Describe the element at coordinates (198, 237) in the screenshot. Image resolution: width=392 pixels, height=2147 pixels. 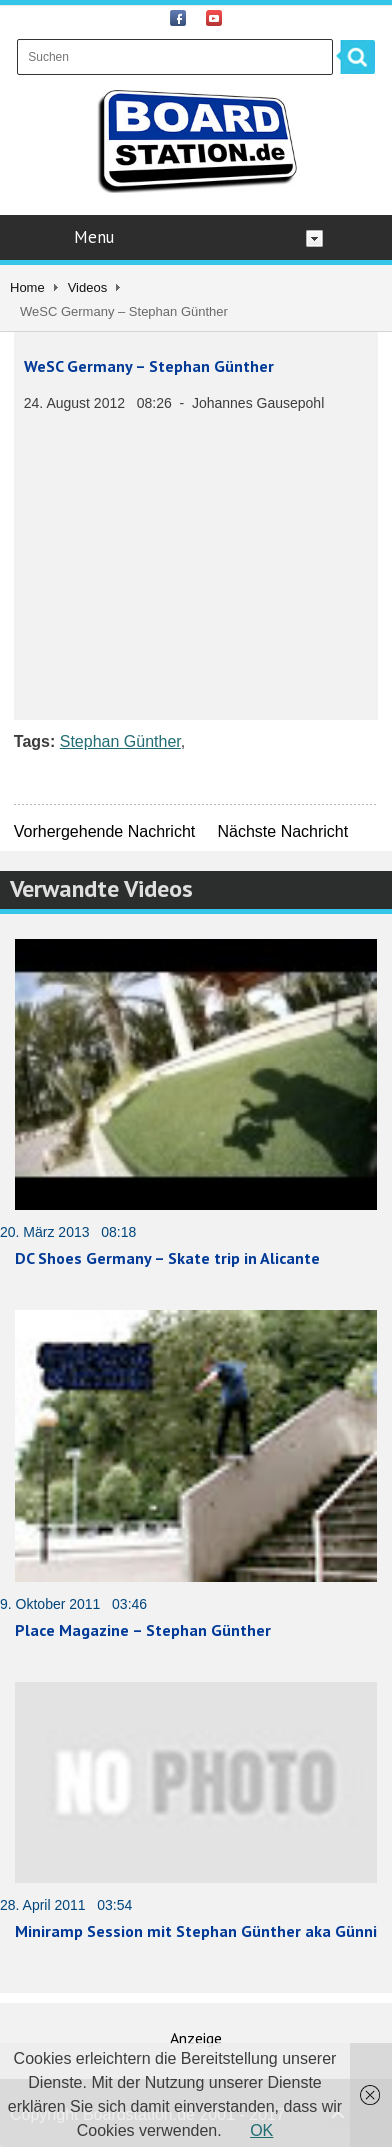
I see `Menu` at that location.